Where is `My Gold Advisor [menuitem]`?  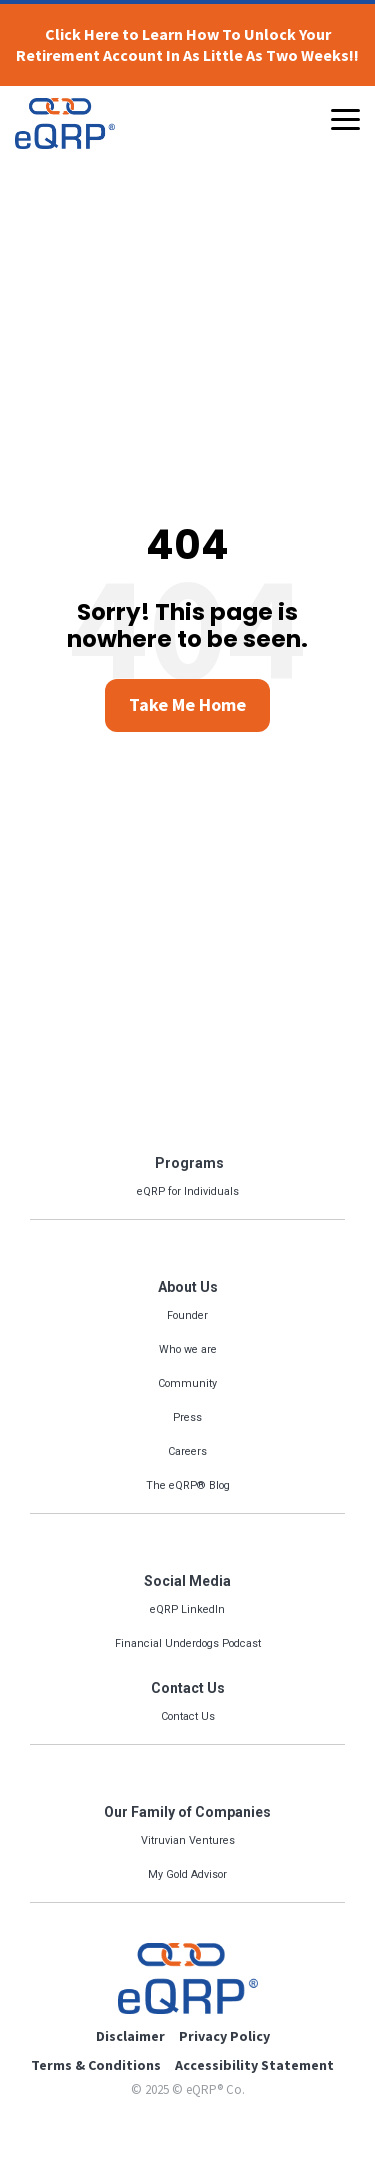 My Gold Advisor [menuitem] is located at coordinates (187, 1874).